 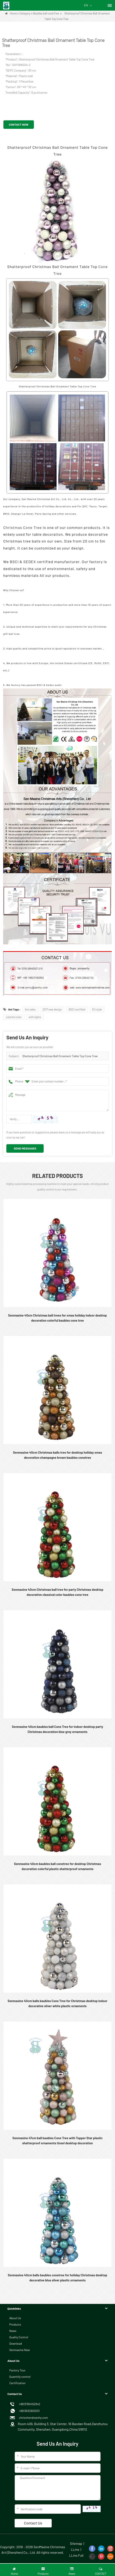 What do you see at coordinates (14, 1017) in the screenshot?
I see `colorful color` at bounding box center [14, 1017].